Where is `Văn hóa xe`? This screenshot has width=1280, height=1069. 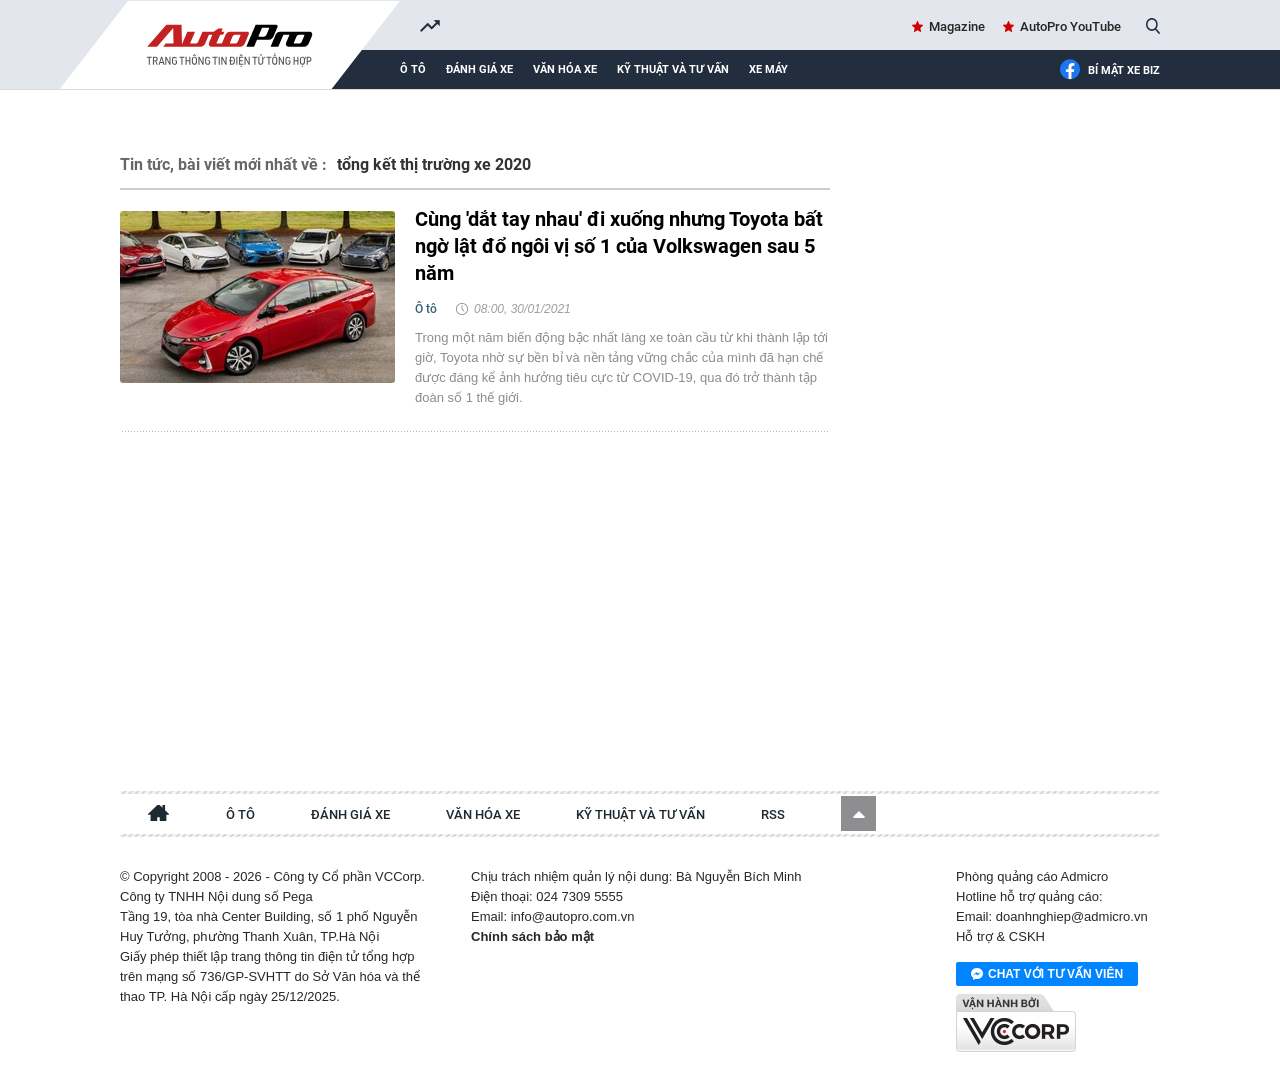
Văn hóa xe is located at coordinates (565, 69).